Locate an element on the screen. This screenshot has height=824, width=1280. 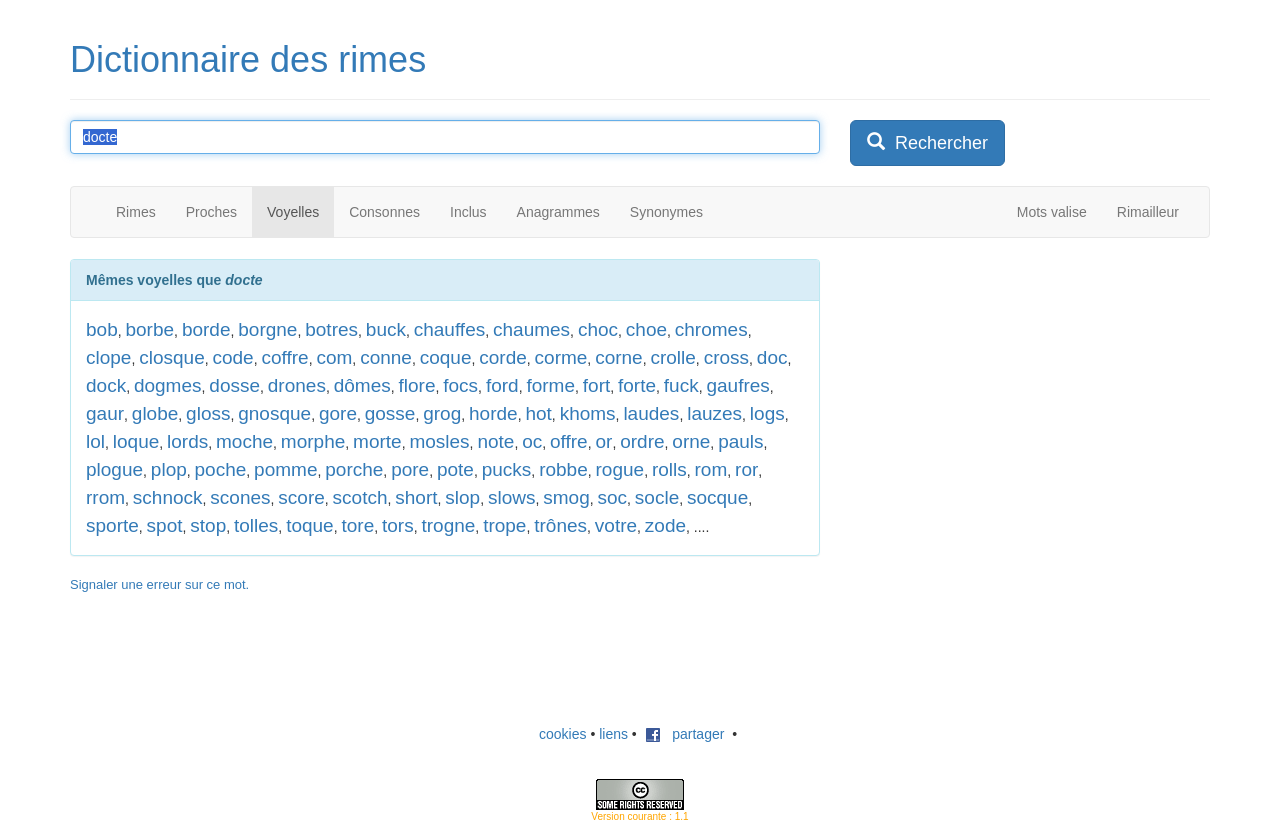
buck is located at coordinates (386, 329).